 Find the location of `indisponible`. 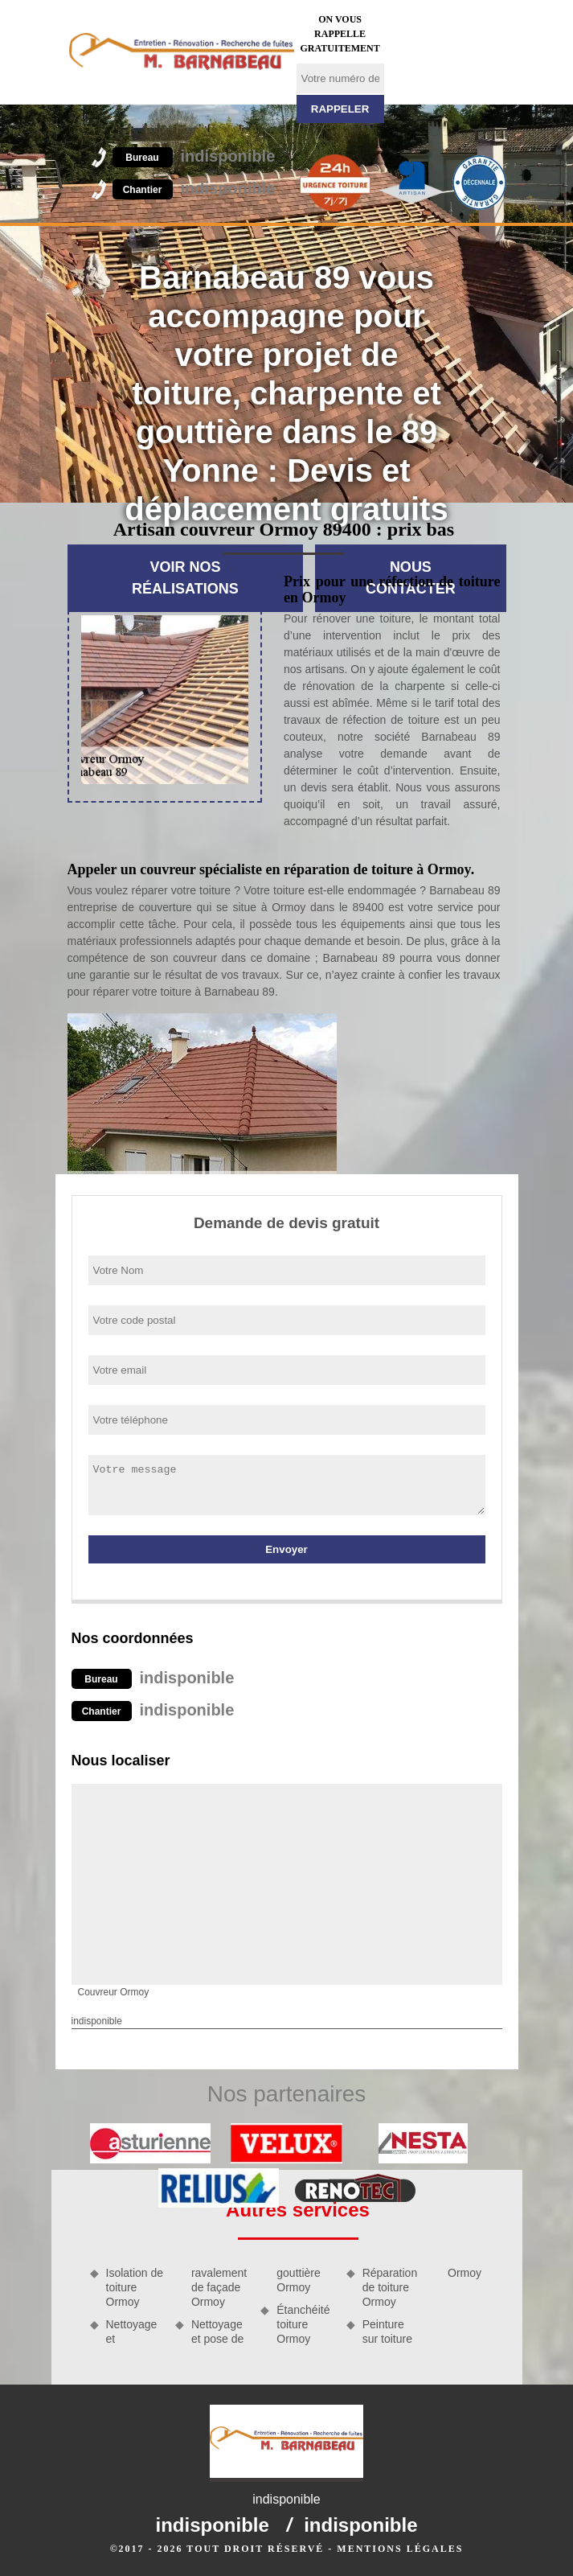

indisponible is located at coordinates (194, 156).